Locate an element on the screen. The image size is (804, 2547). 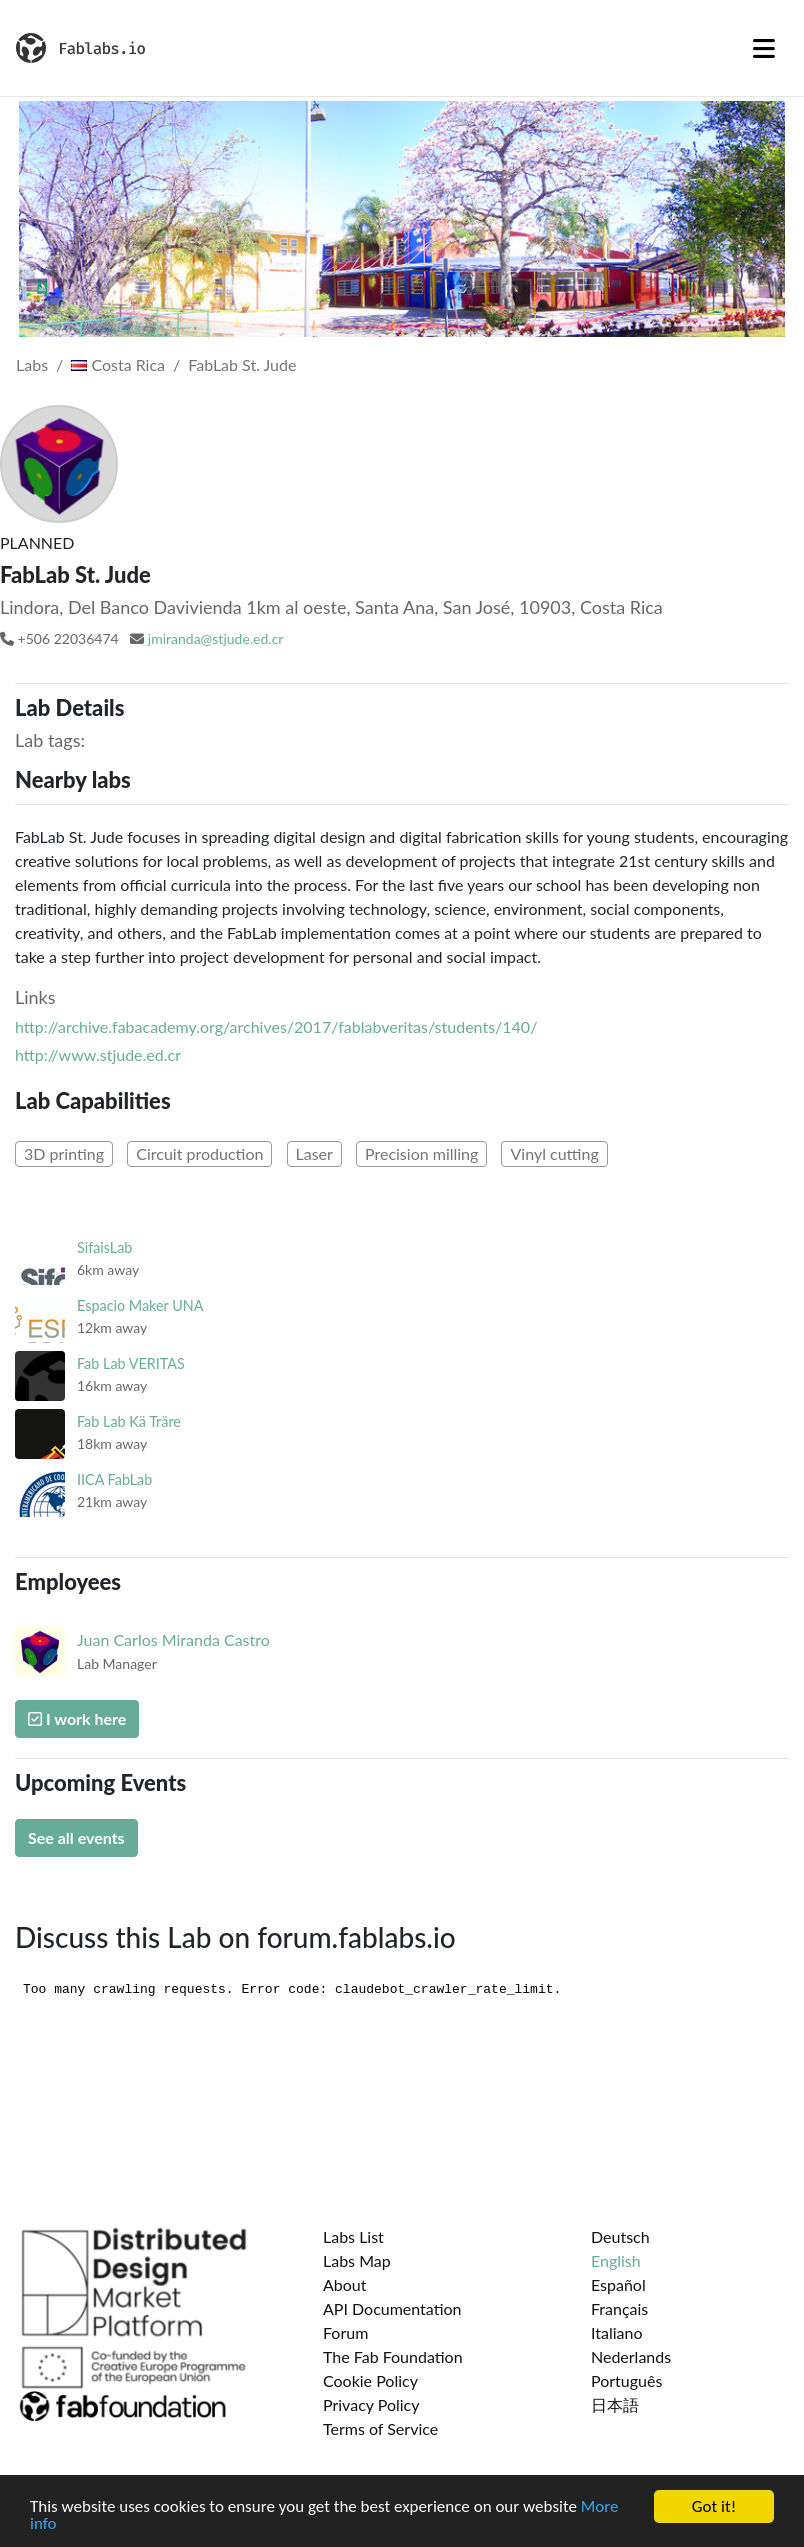
API Documentation is located at coordinates (392, 2308).